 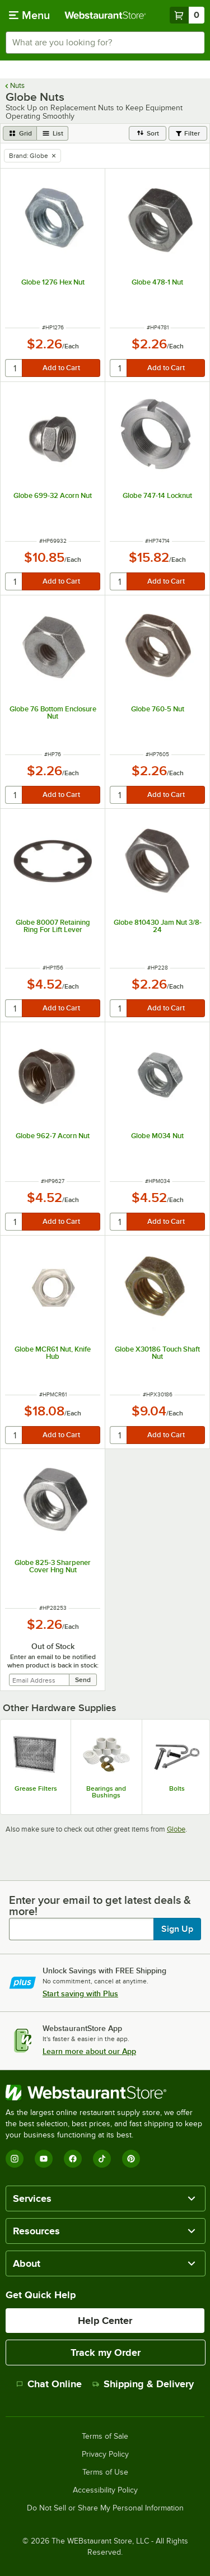 I want to click on [list view], so click(x=52, y=133).